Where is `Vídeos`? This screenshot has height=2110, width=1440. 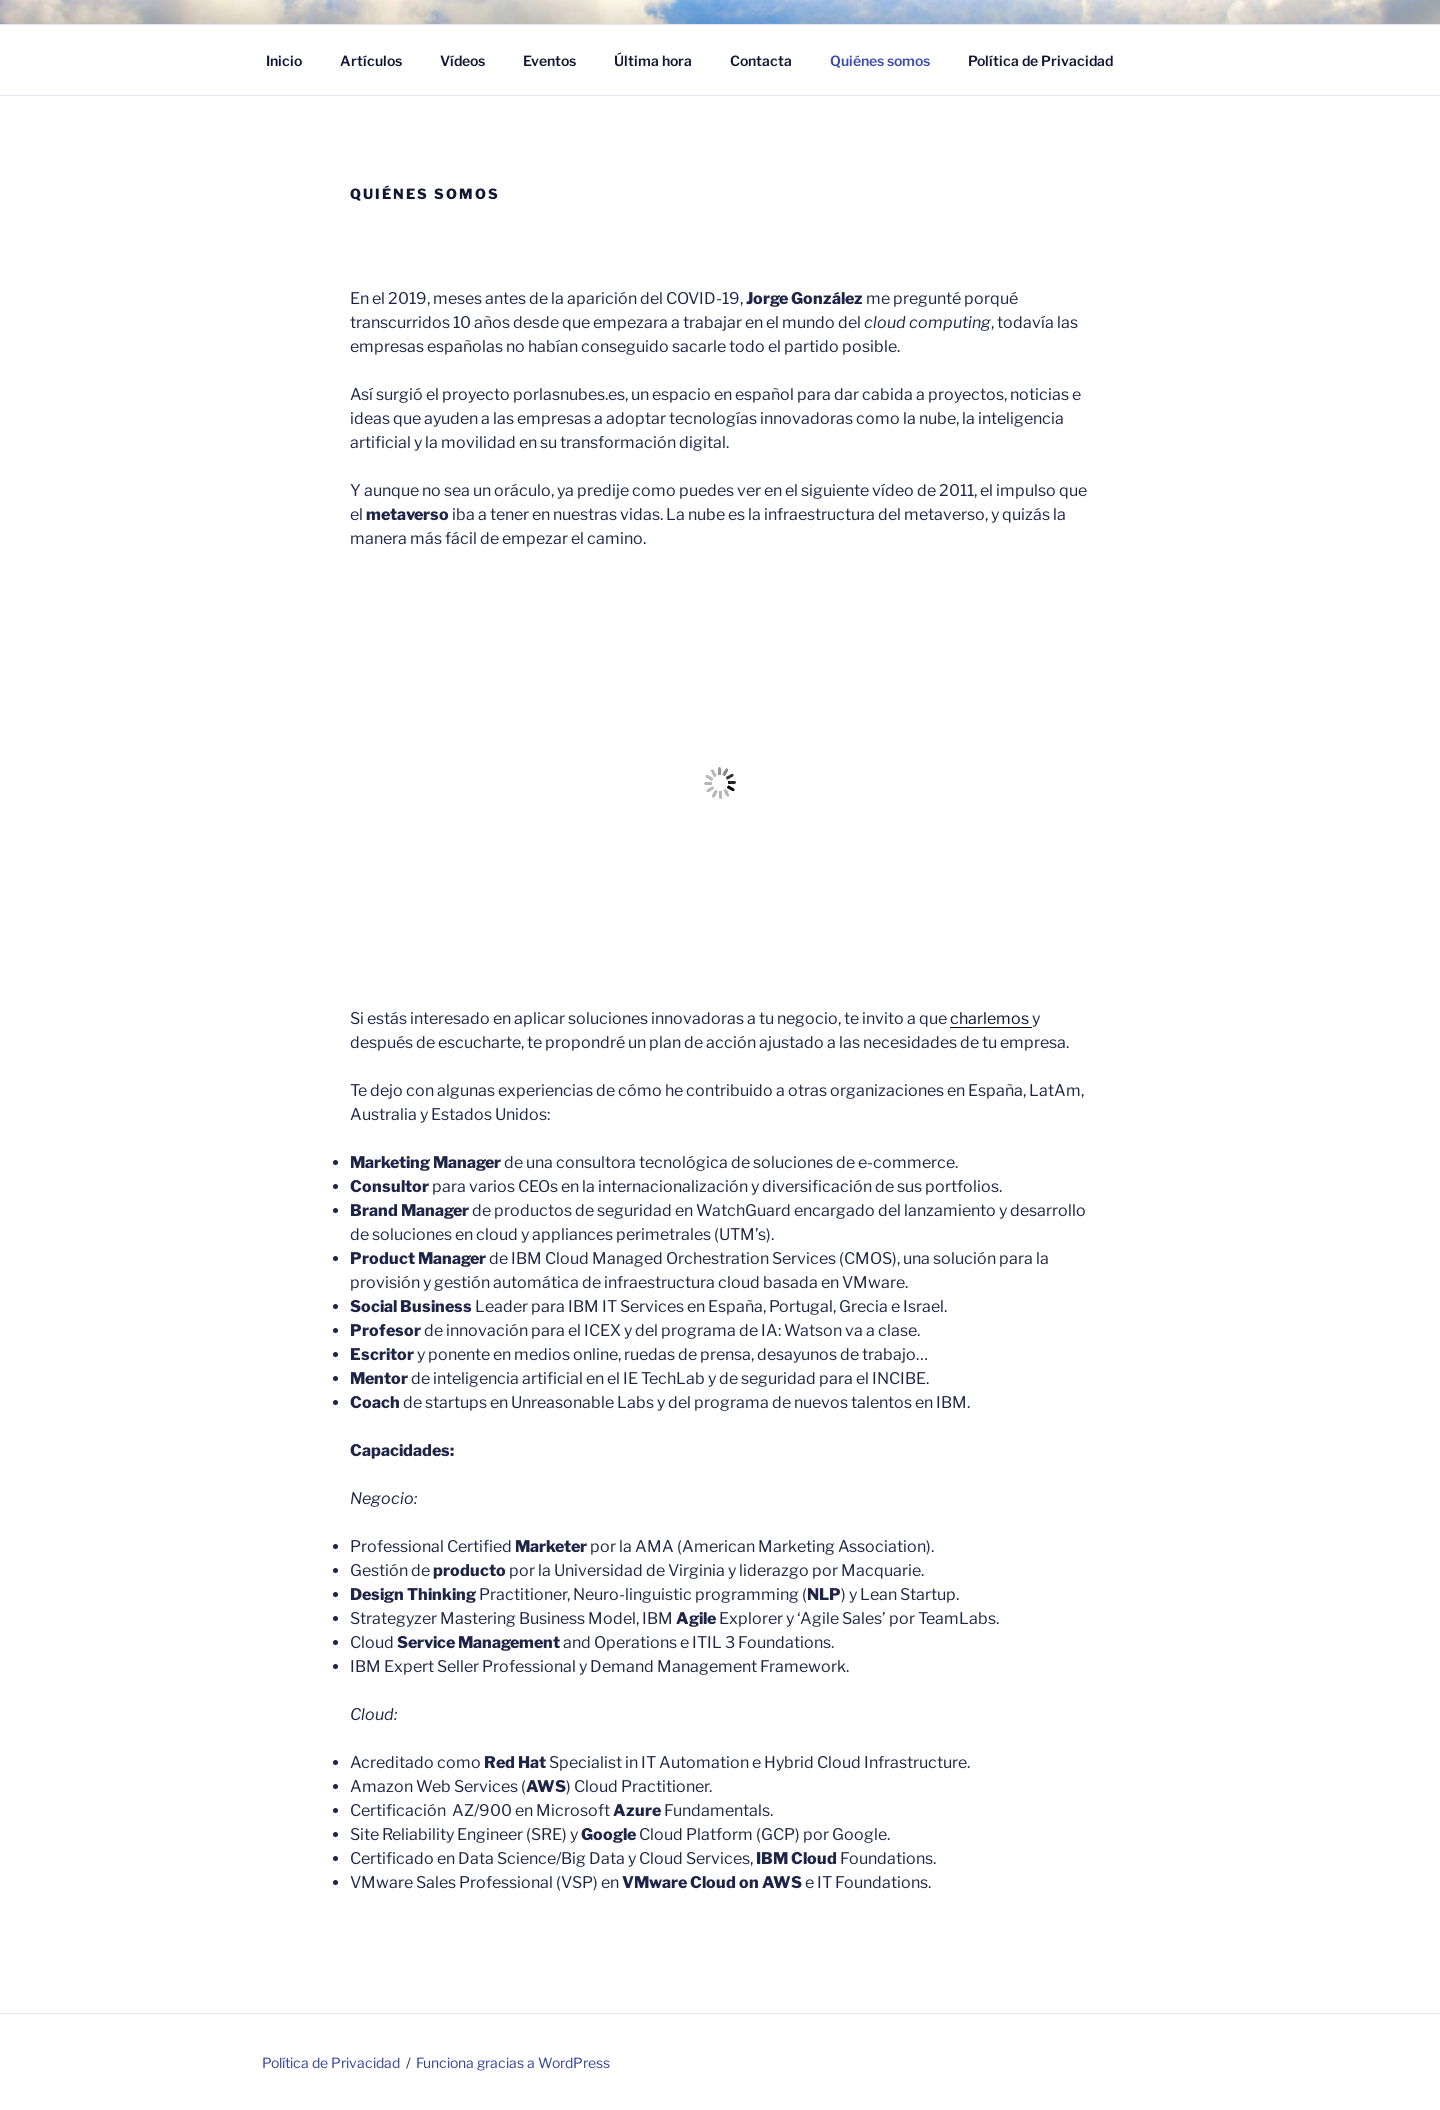 Vídeos is located at coordinates (462, 60).